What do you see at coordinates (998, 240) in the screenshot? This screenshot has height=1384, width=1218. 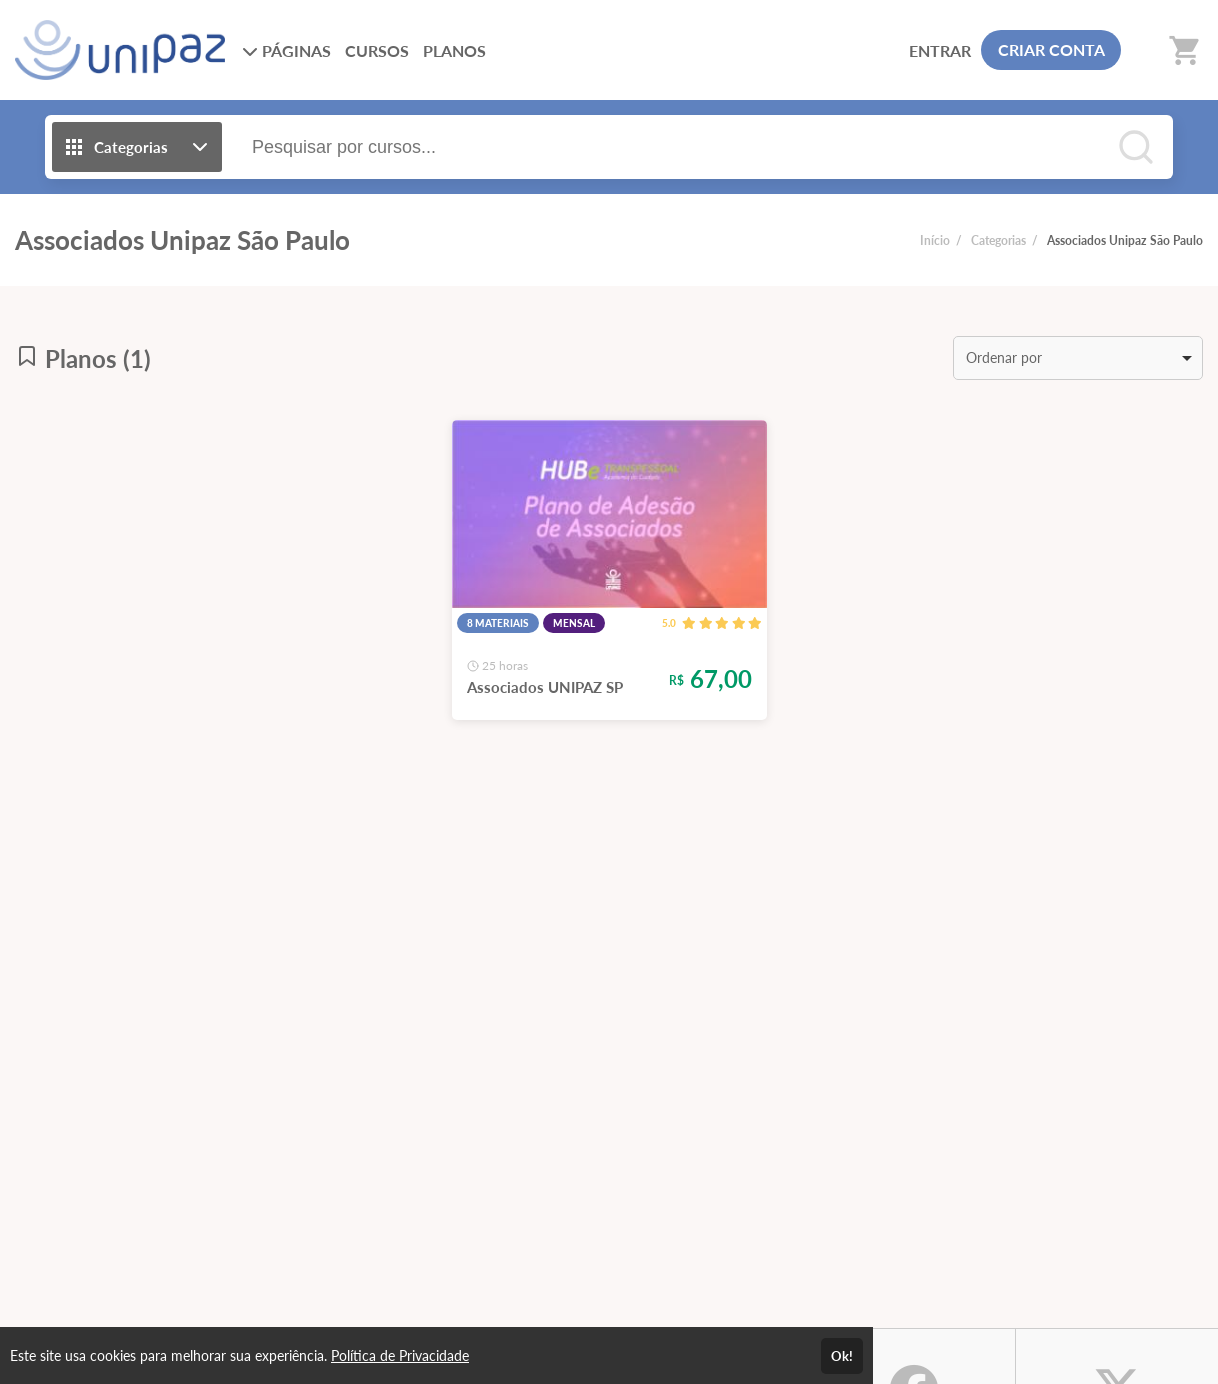 I see `Categorias` at bounding box center [998, 240].